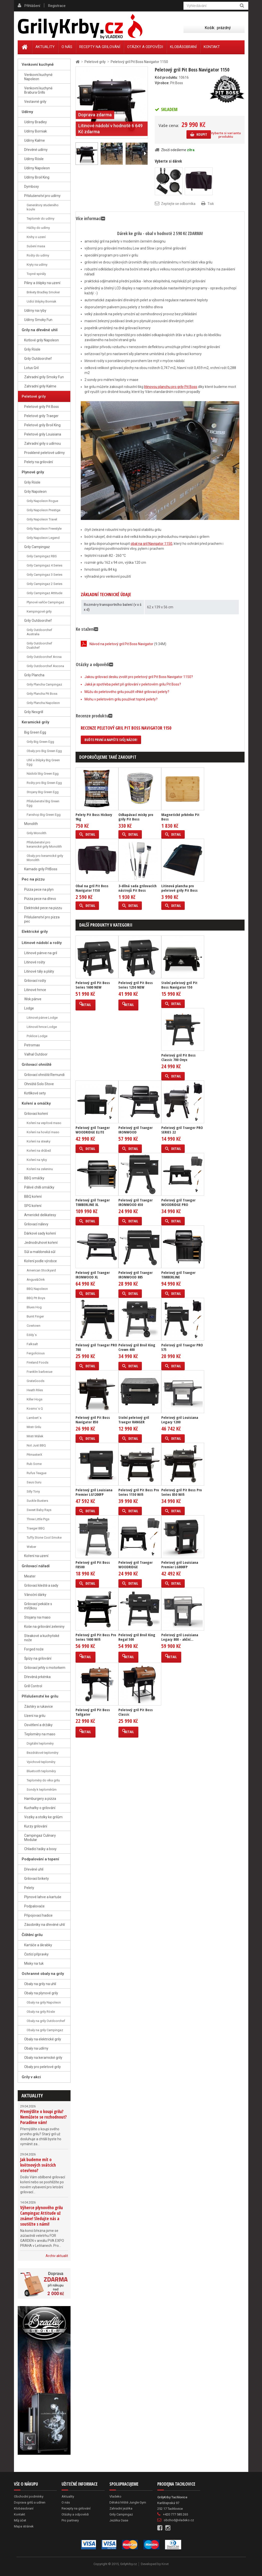 Image resolution: width=262 pixels, height=2576 pixels. What do you see at coordinates (35, 122) in the screenshot?
I see `Udírny Bradley` at bounding box center [35, 122].